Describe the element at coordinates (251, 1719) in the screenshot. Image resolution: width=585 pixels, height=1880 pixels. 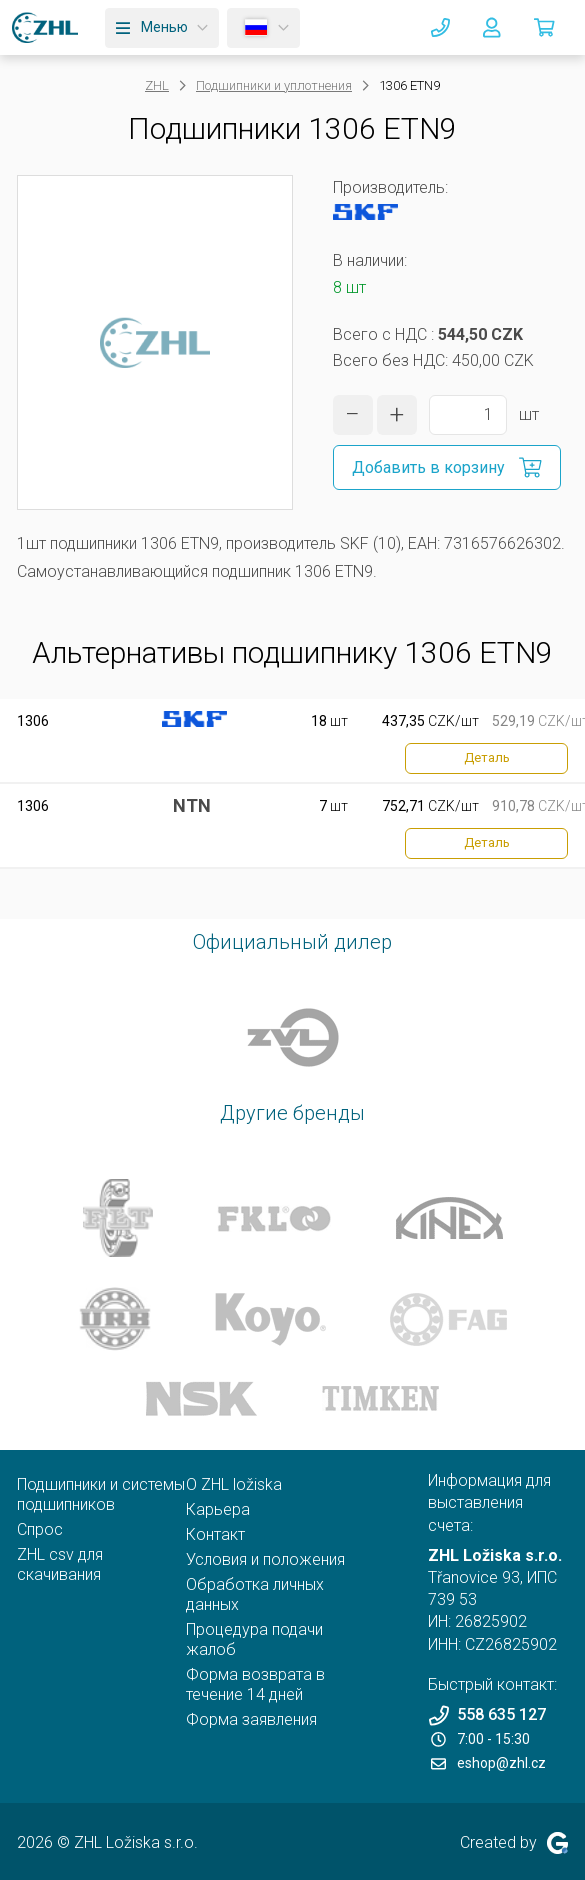
I see `Форма заявления` at that location.